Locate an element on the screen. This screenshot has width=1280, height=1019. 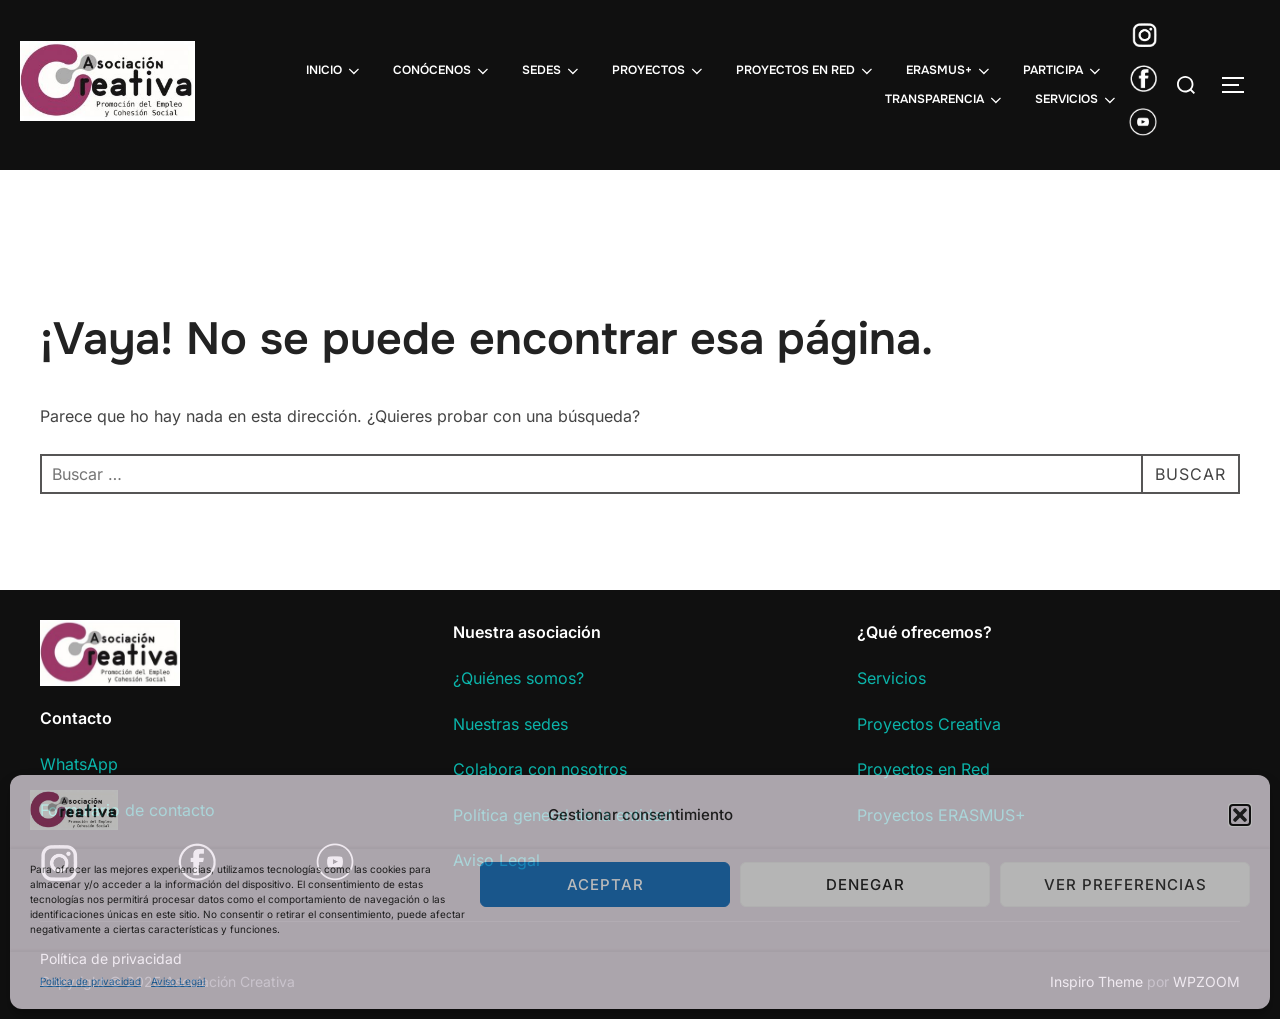
Denegar is located at coordinates (865, 884).